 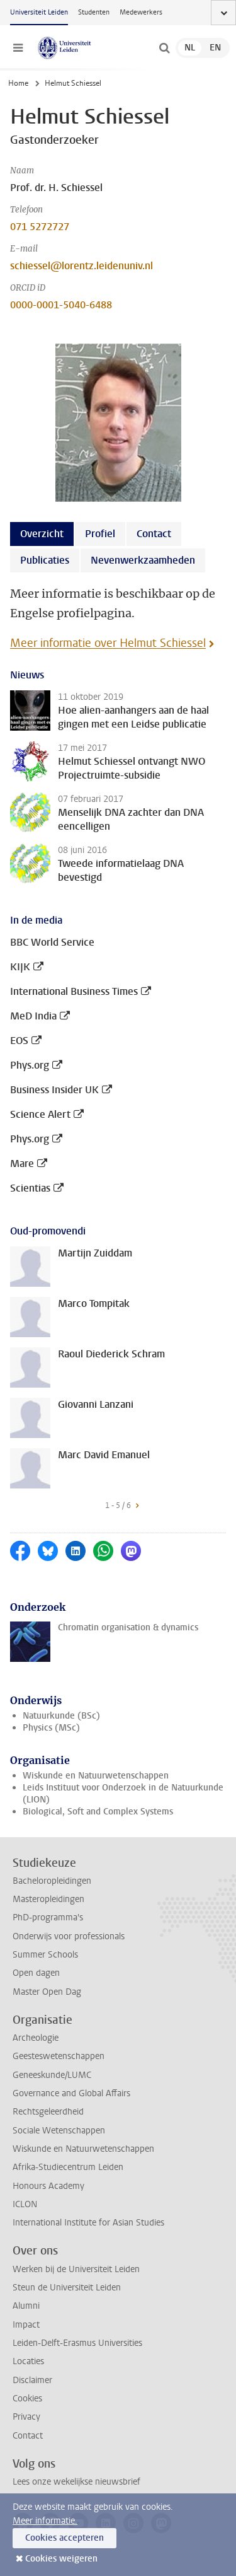 What do you see at coordinates (141, 12) in the screenshot?
I see `Medewerkers` at bounding box center [141, 12].